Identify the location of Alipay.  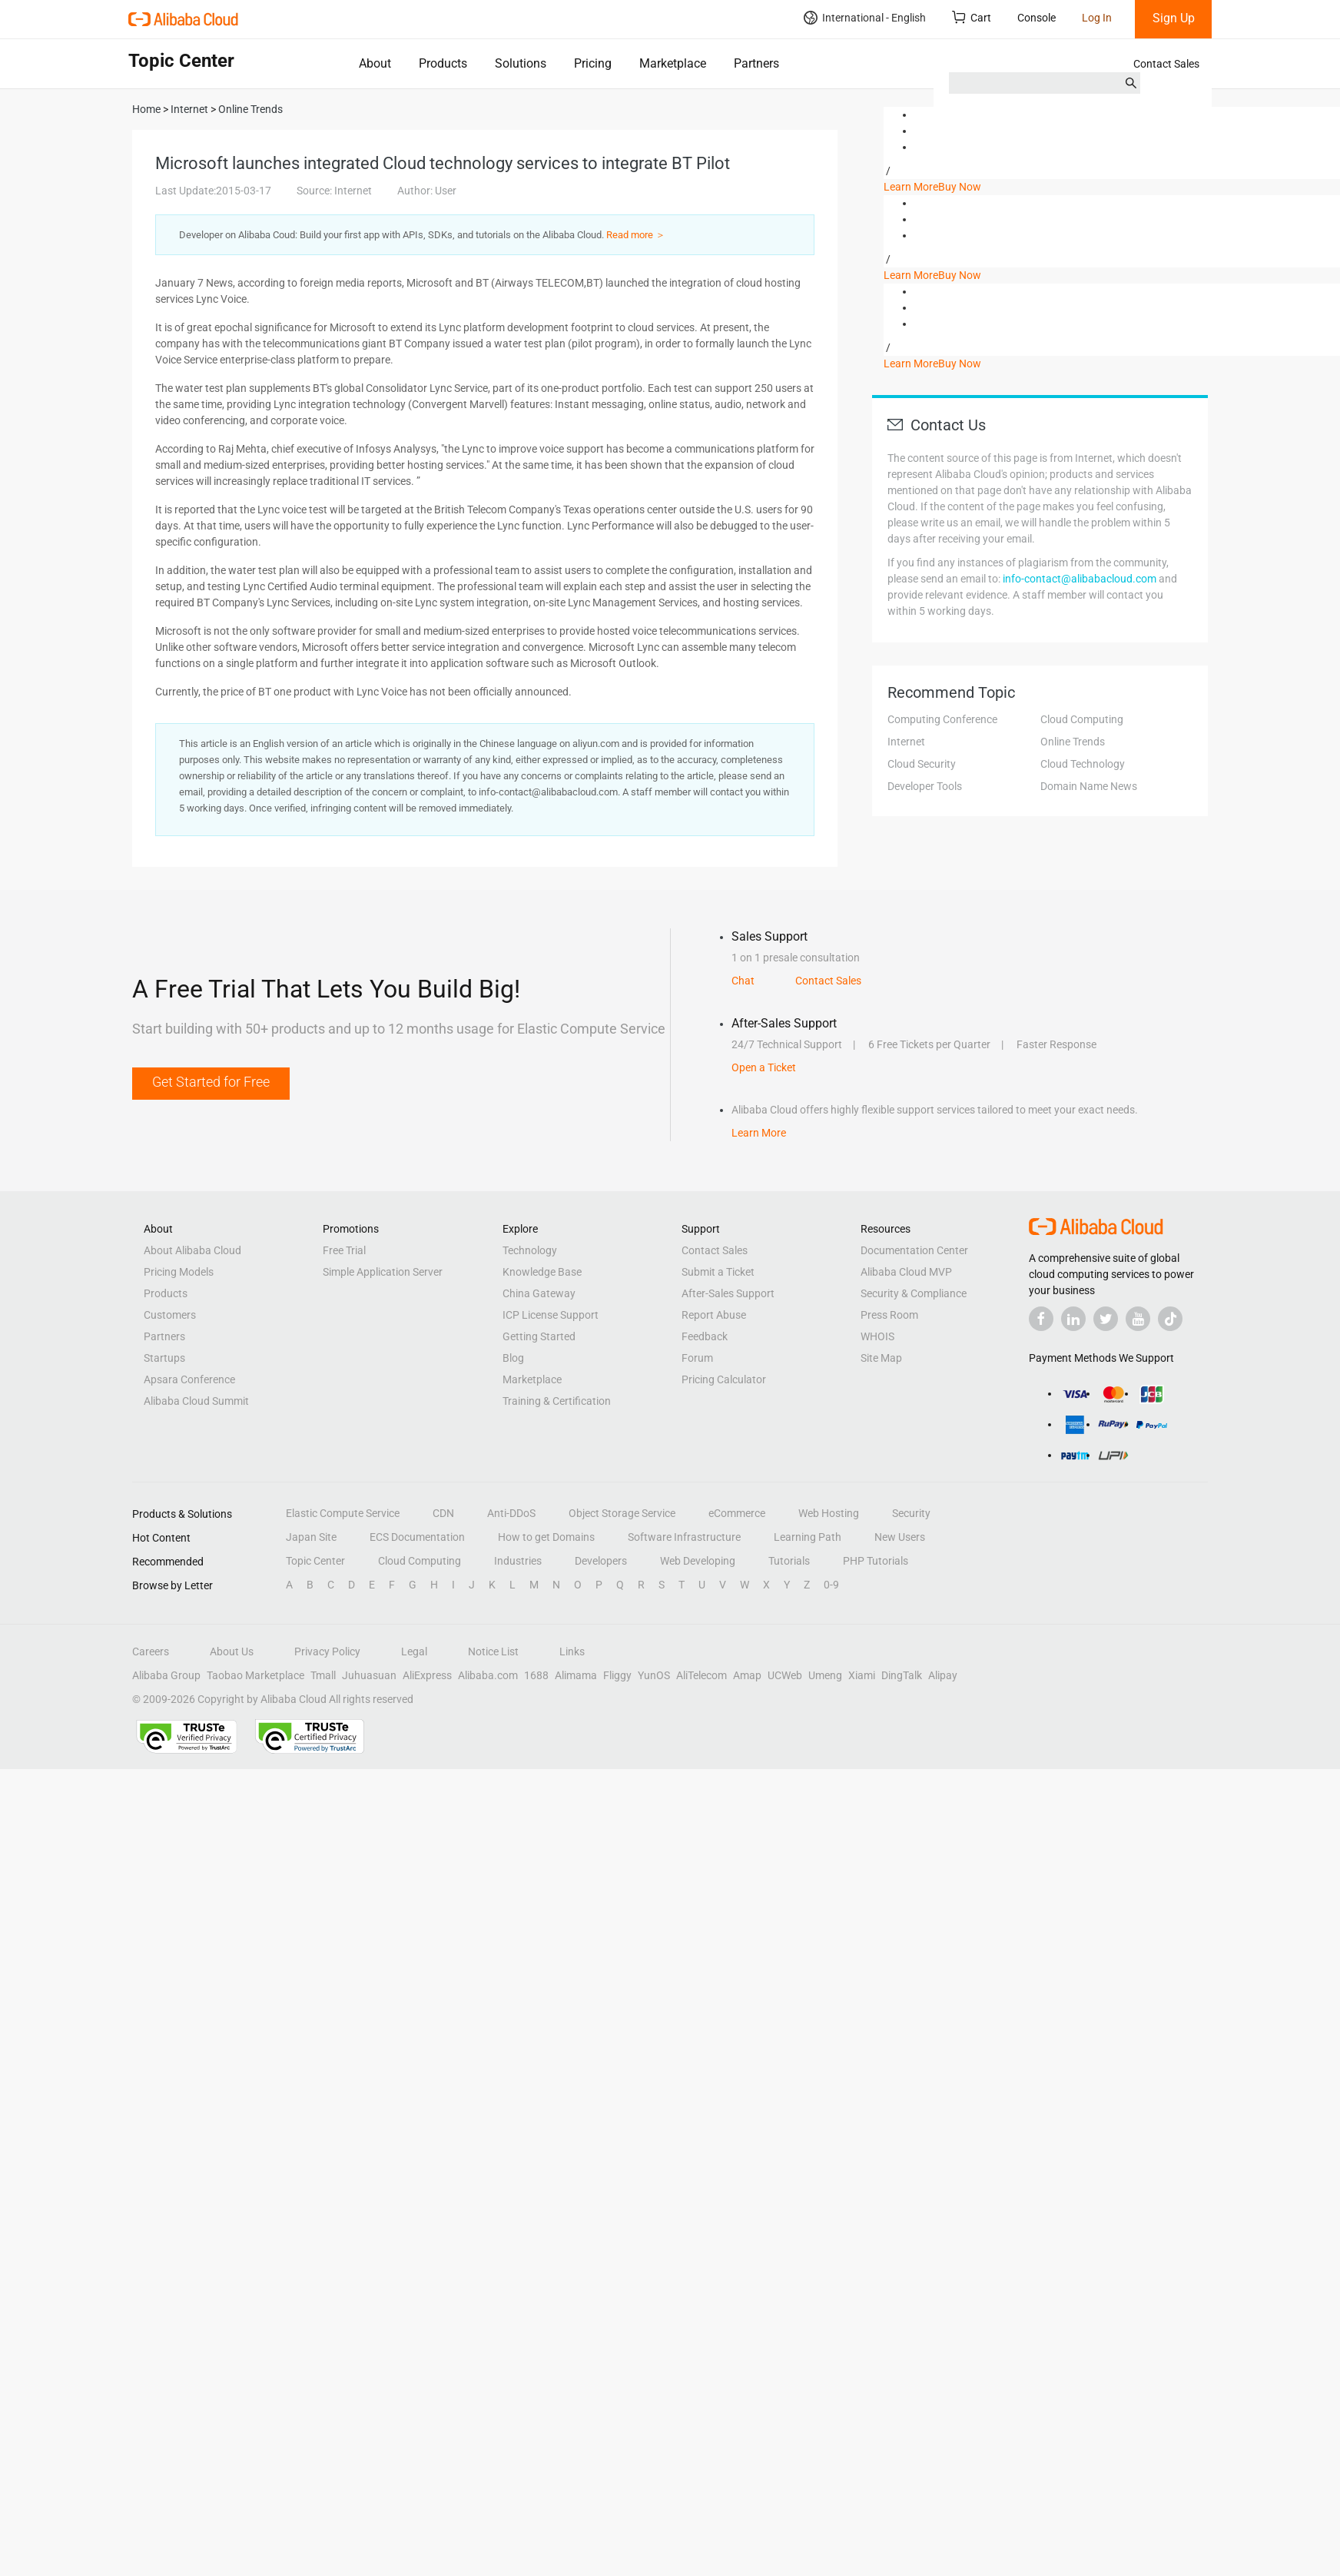
(942, 1675).